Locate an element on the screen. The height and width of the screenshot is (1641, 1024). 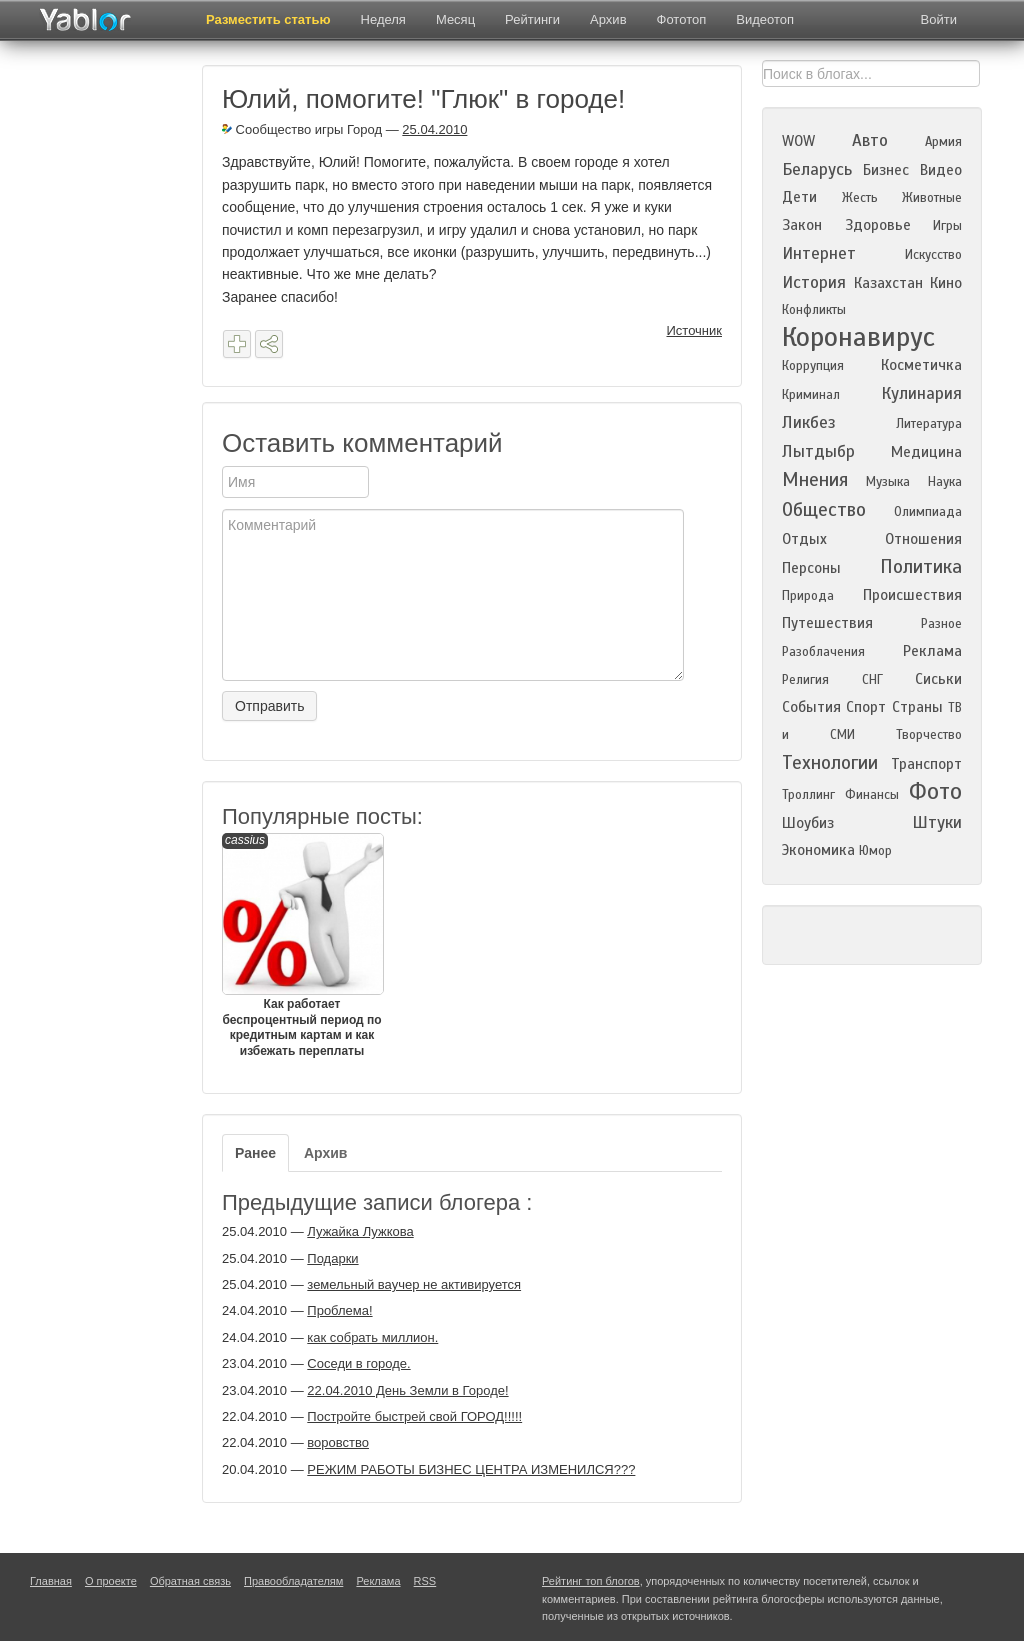
Архив is located at coordinates (608, 19).